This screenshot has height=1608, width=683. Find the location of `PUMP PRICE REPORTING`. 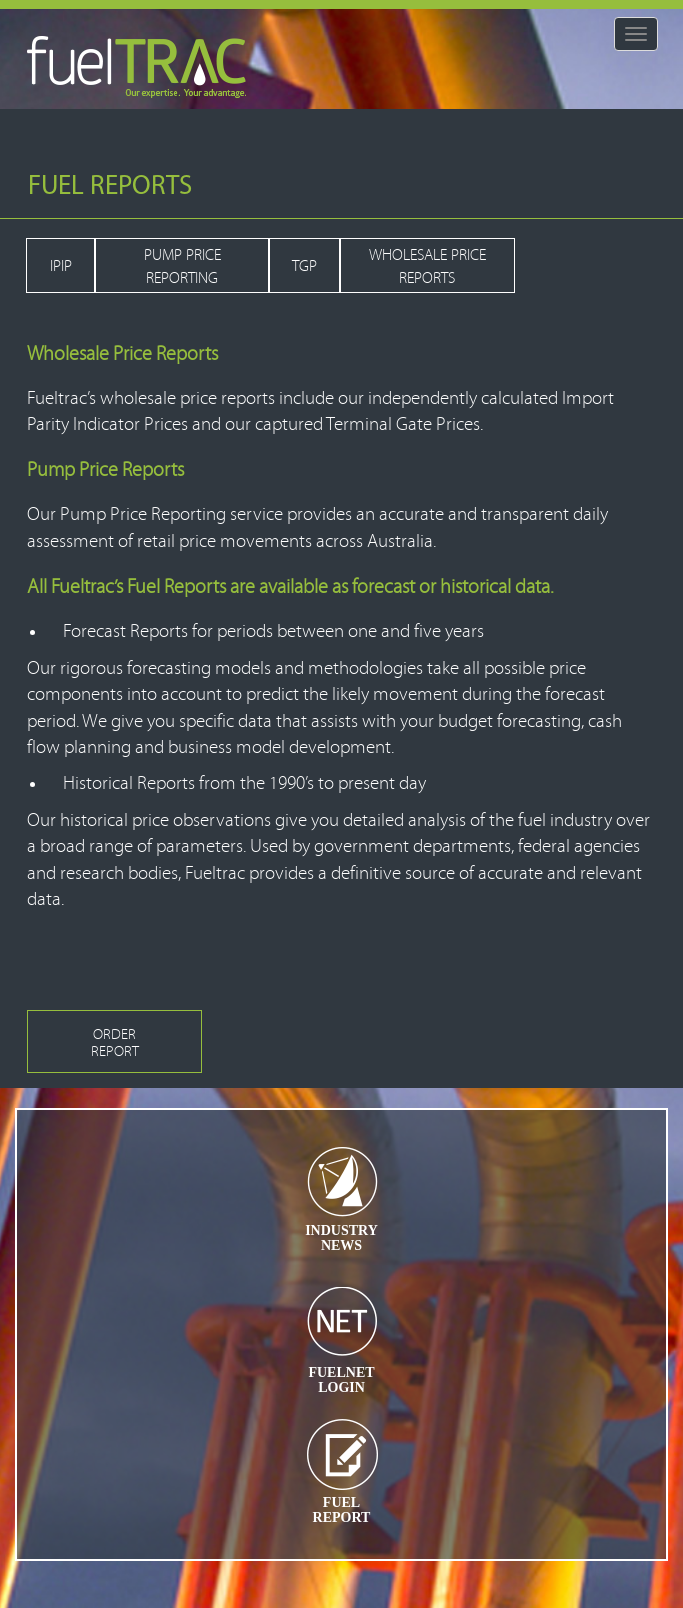

PUMP PRICE REPORTING is located at coordinates (182, 266).